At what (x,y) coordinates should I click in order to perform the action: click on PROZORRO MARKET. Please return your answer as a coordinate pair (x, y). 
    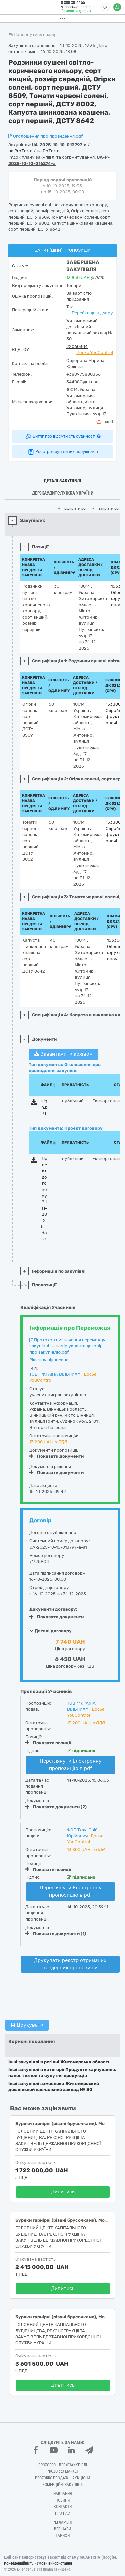
    Looking at the image, I should click on (63, 2471).